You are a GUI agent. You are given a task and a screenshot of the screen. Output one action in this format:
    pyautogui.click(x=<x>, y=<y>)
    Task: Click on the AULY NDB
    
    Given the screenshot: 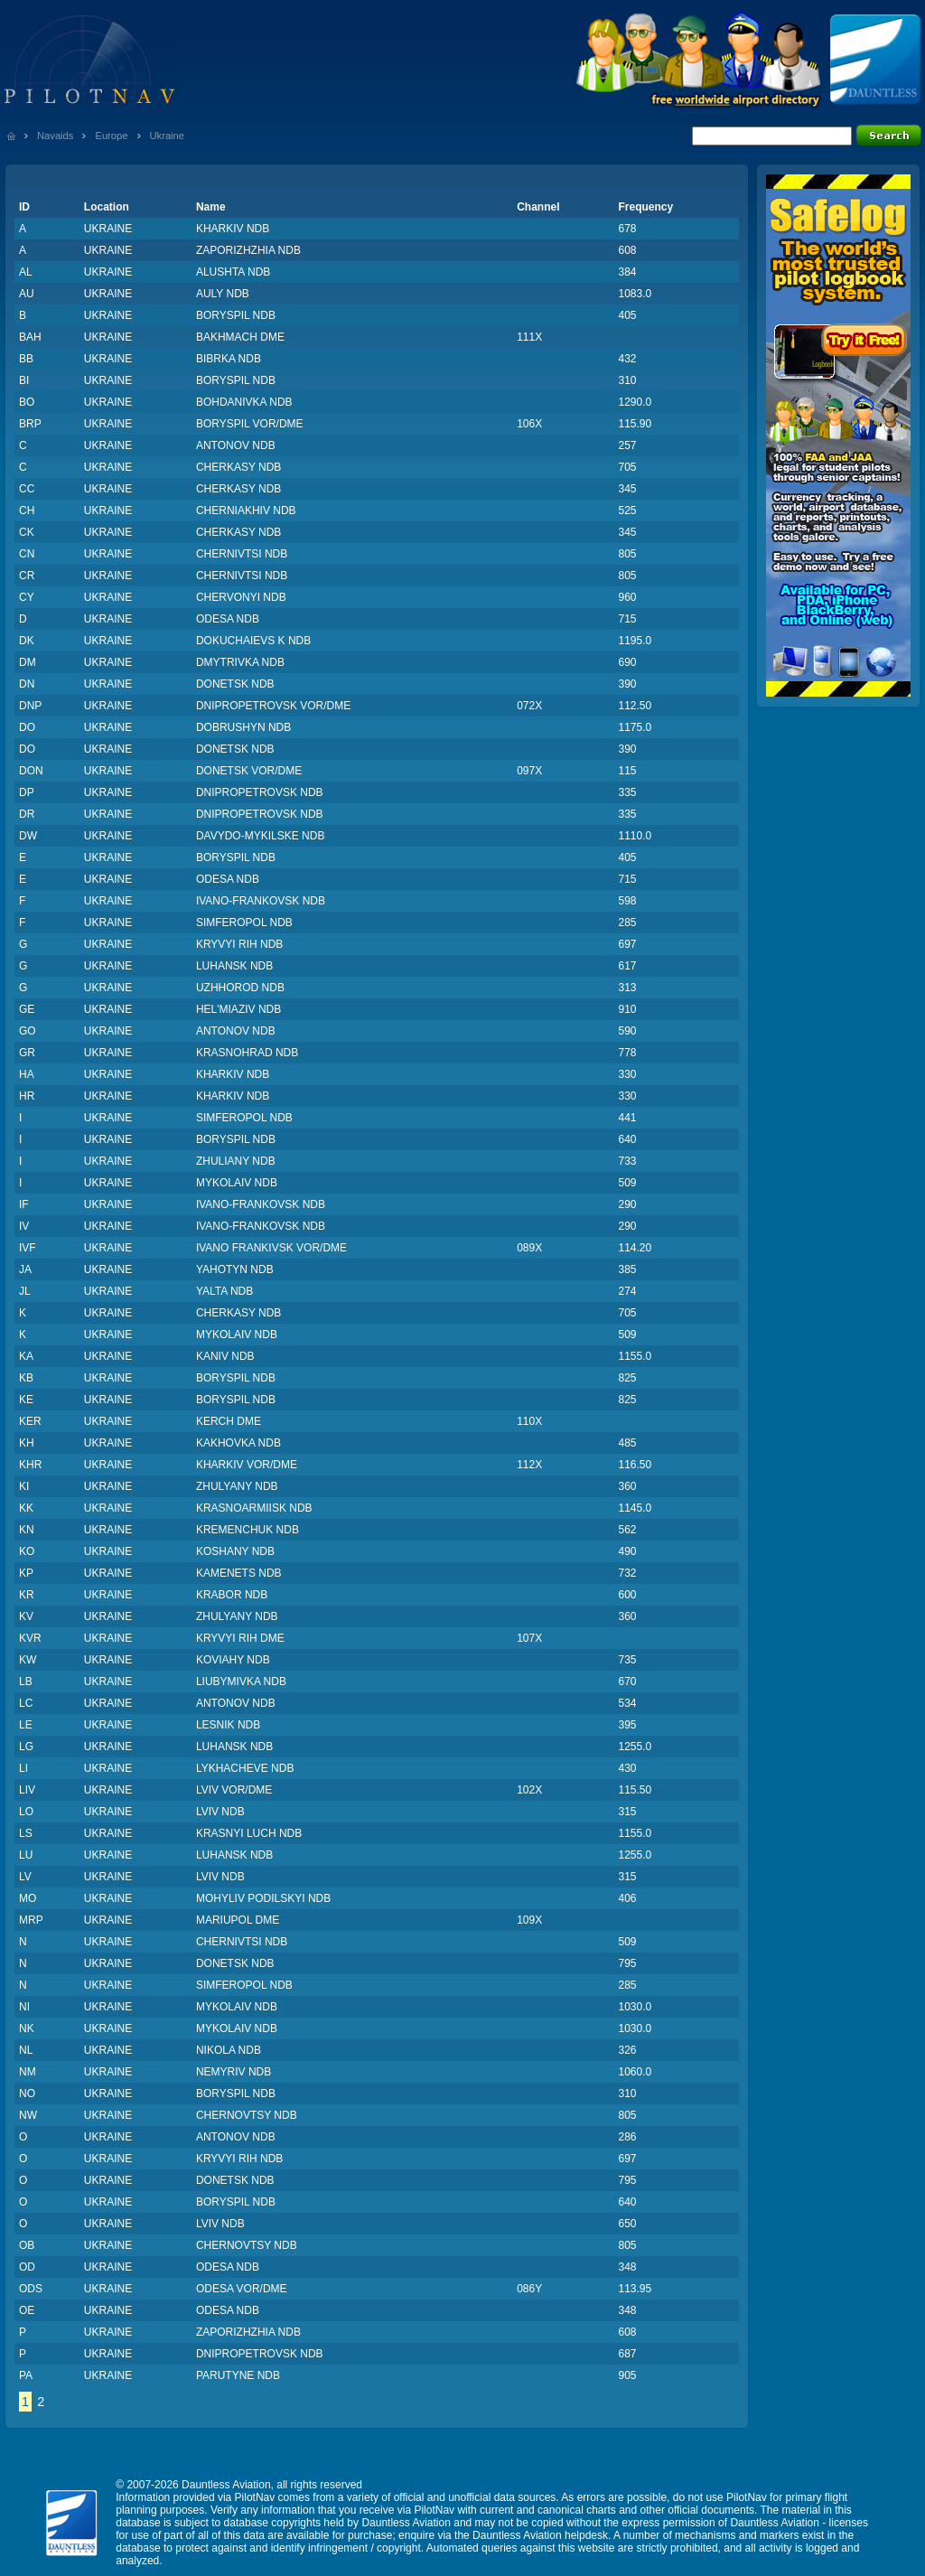 What is the action you would take?
    pyautogui.click(x=222, y=293)
    